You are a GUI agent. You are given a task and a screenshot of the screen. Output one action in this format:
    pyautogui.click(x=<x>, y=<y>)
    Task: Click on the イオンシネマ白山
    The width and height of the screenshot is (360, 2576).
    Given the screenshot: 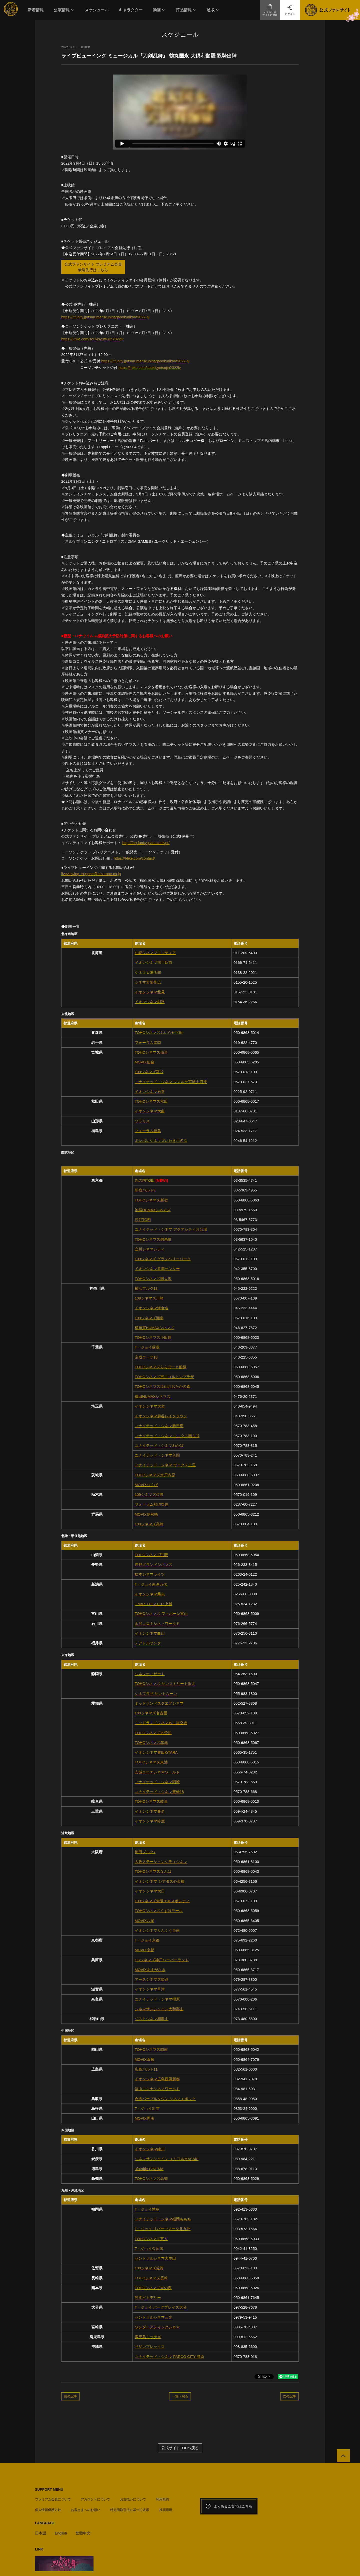 What is the action you would take?
    pyautogui.click(x=150, y=1619)
    